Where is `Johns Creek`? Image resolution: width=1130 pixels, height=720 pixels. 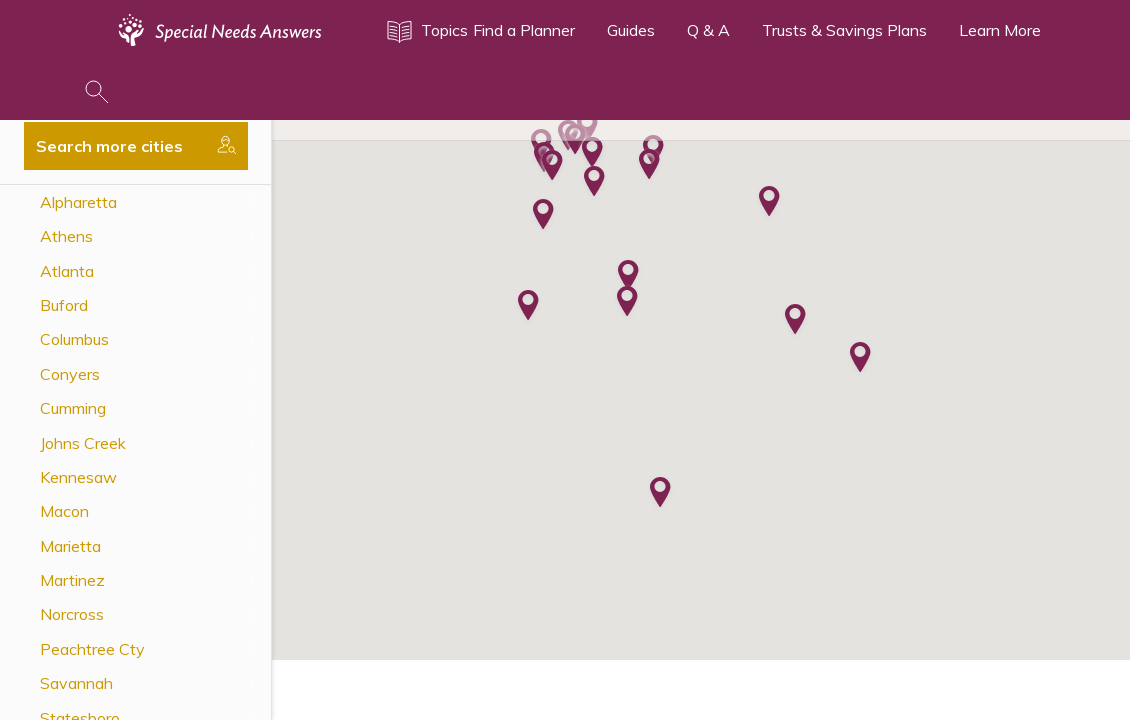 Johns Creek is located at coordinates (83, 443).